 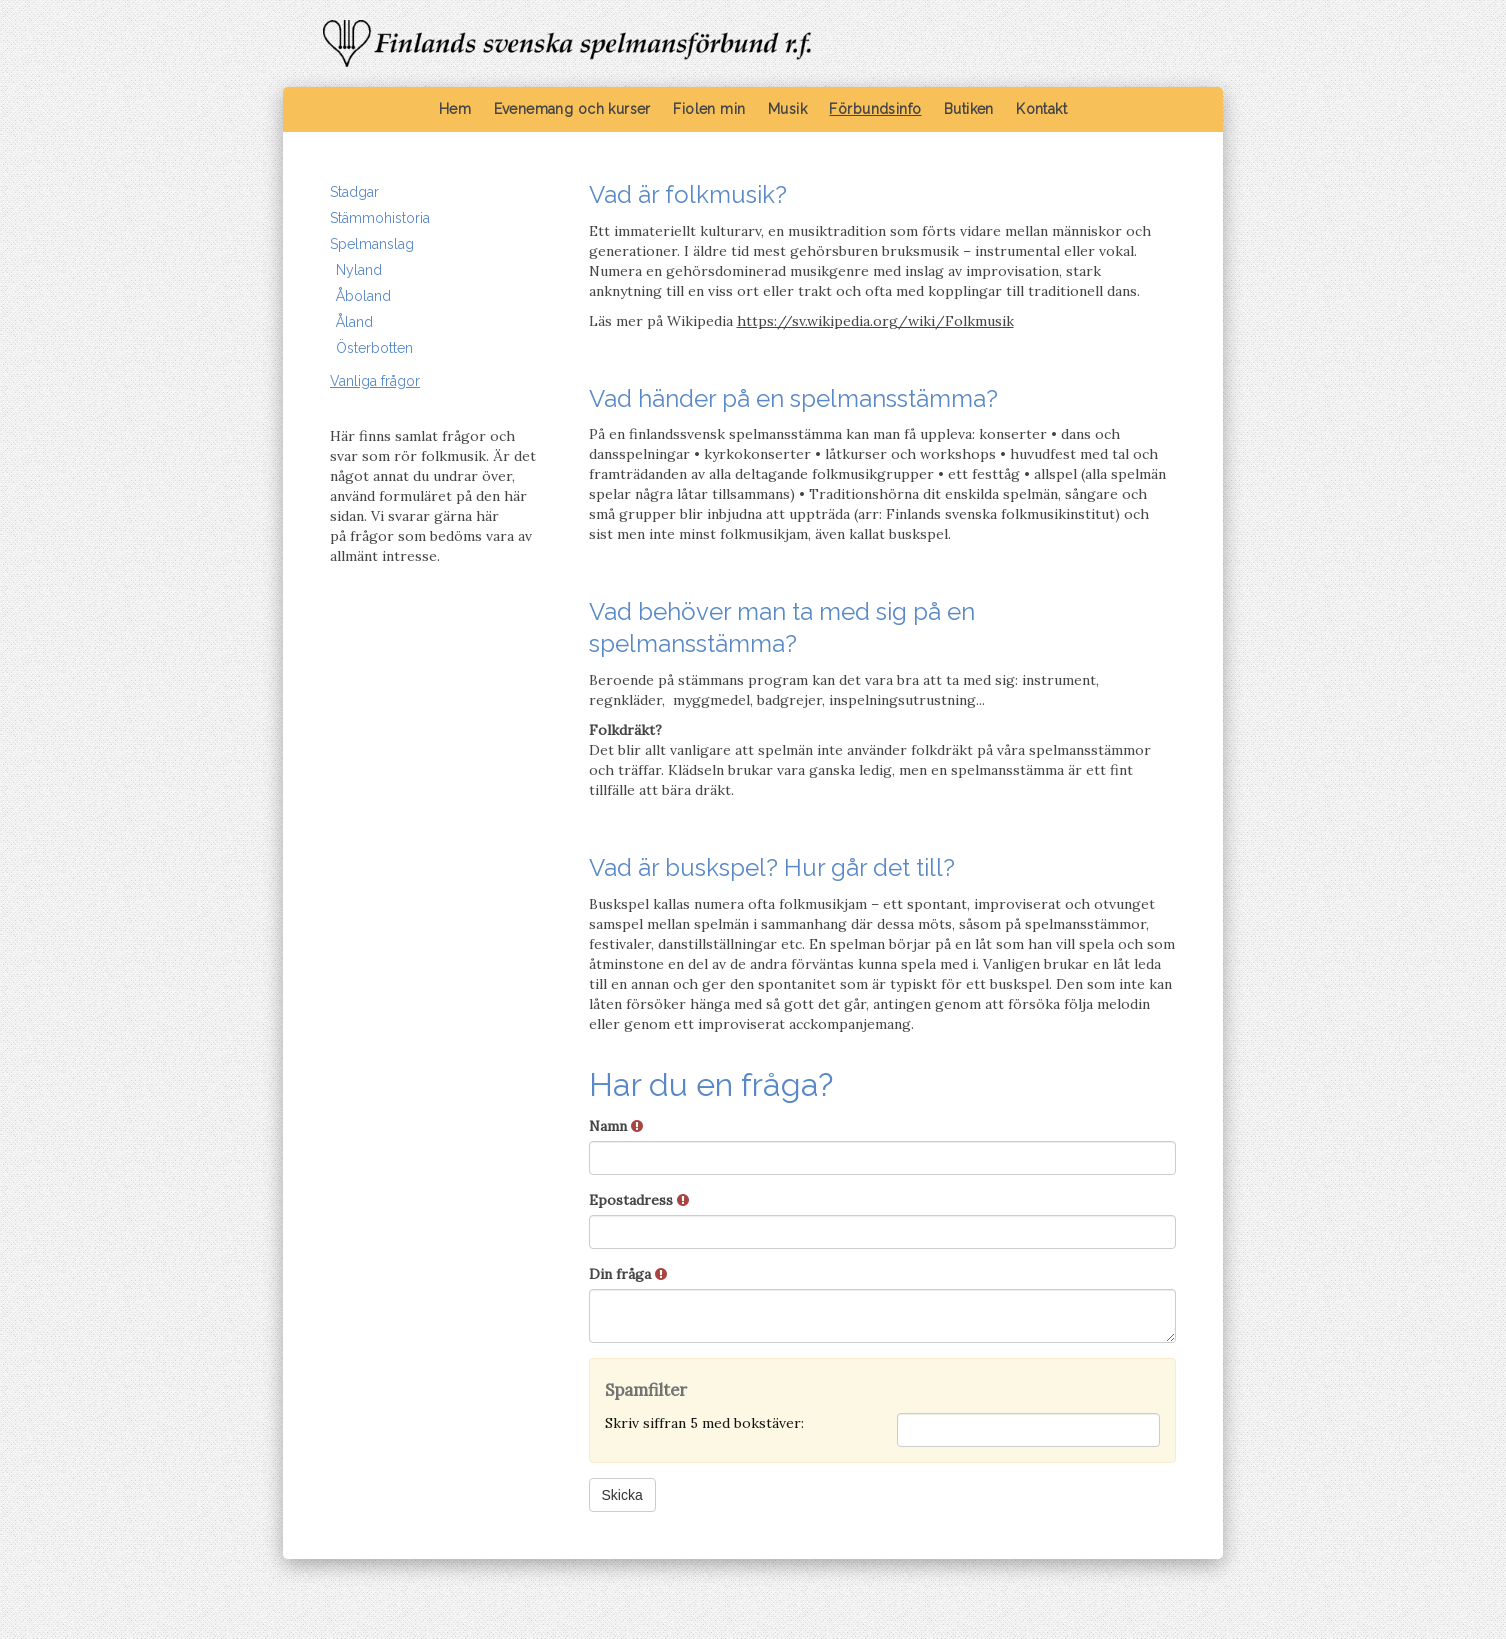 I want to click on Hem, so click(x=455, y=109).